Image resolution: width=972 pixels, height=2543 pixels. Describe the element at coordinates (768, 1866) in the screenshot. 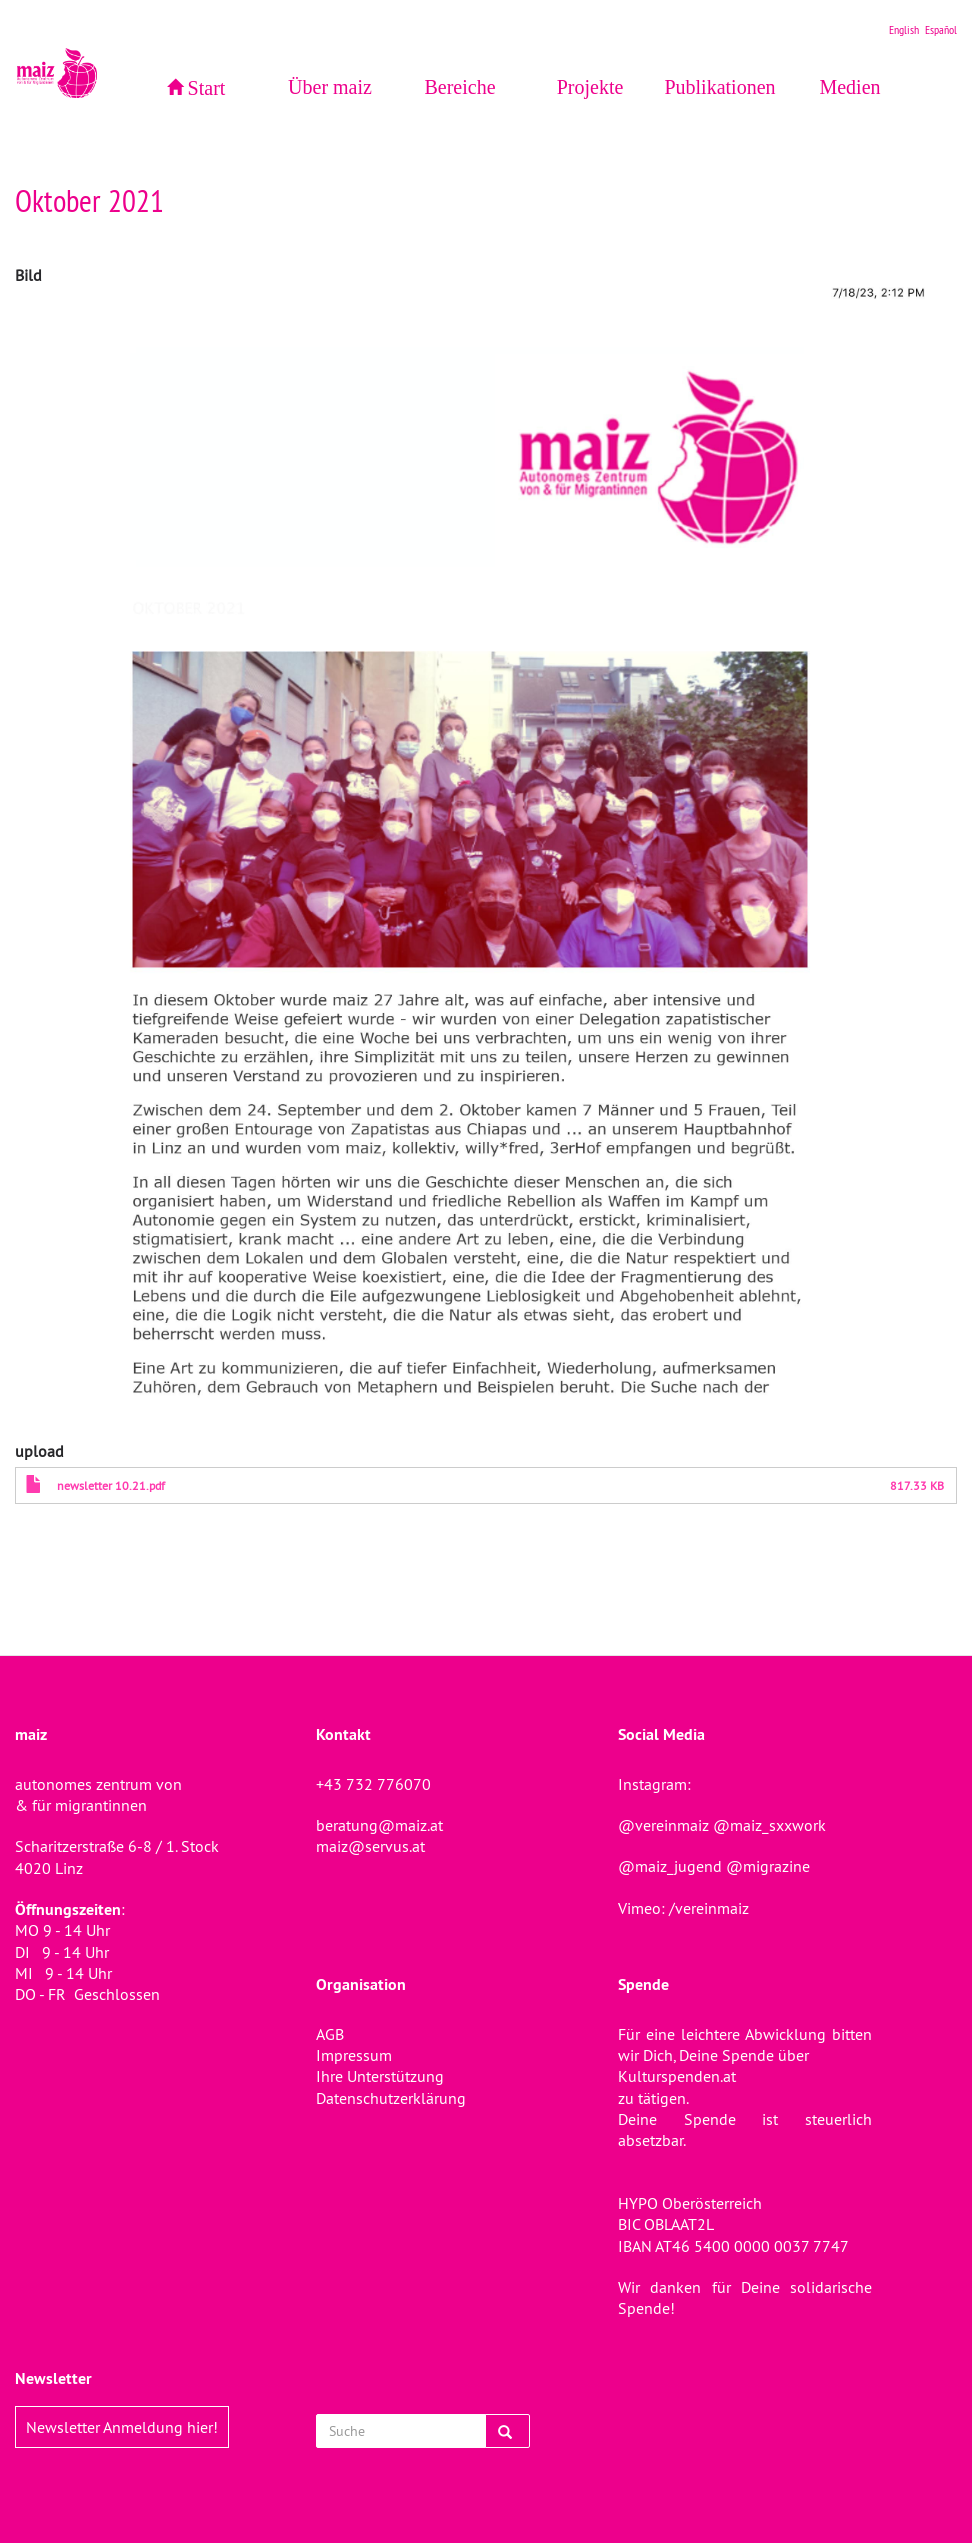

I see `@migrazine` at that location.